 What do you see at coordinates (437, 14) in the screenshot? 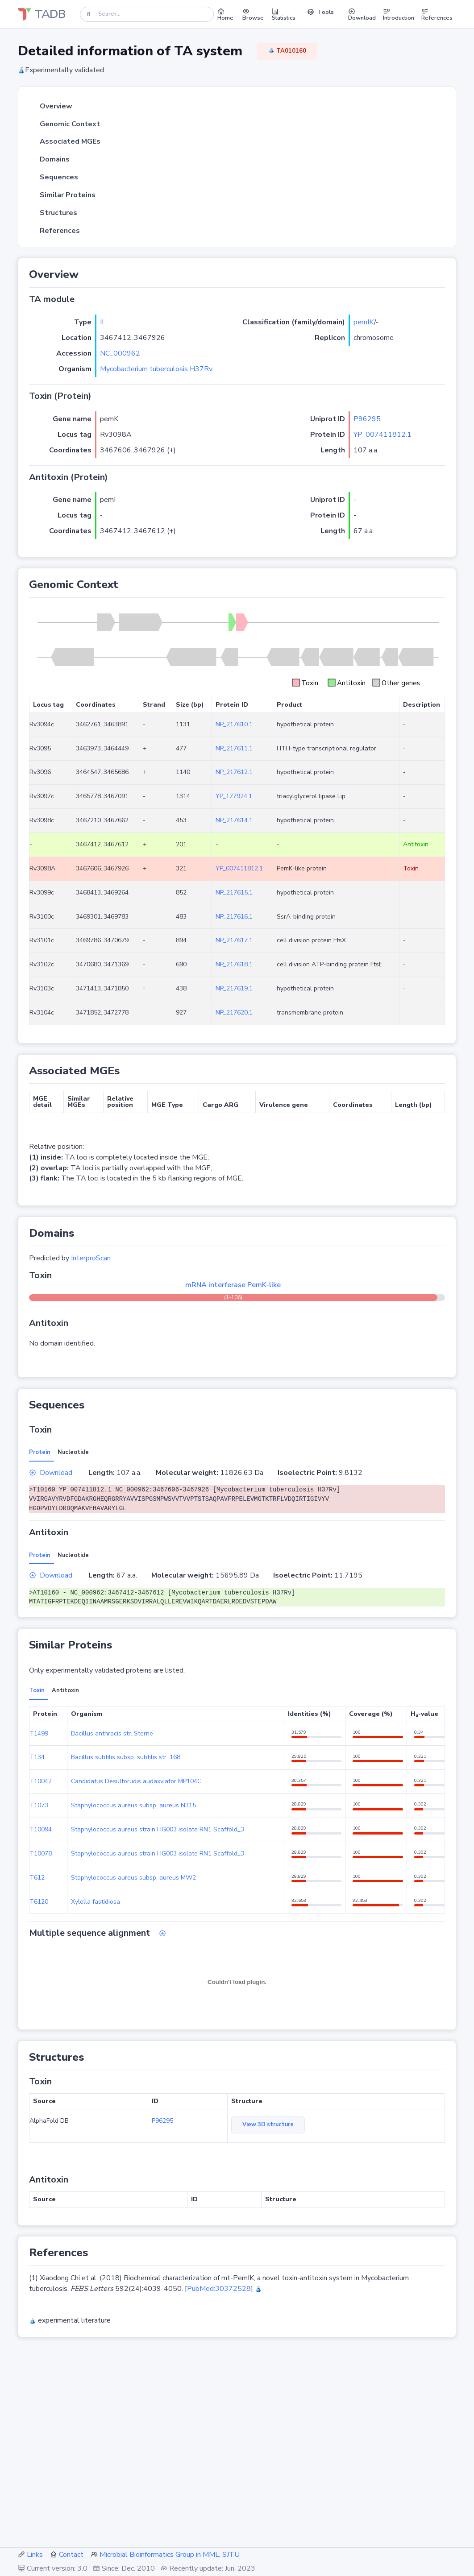
I see `References [button]` at bounding box center [437, 14].